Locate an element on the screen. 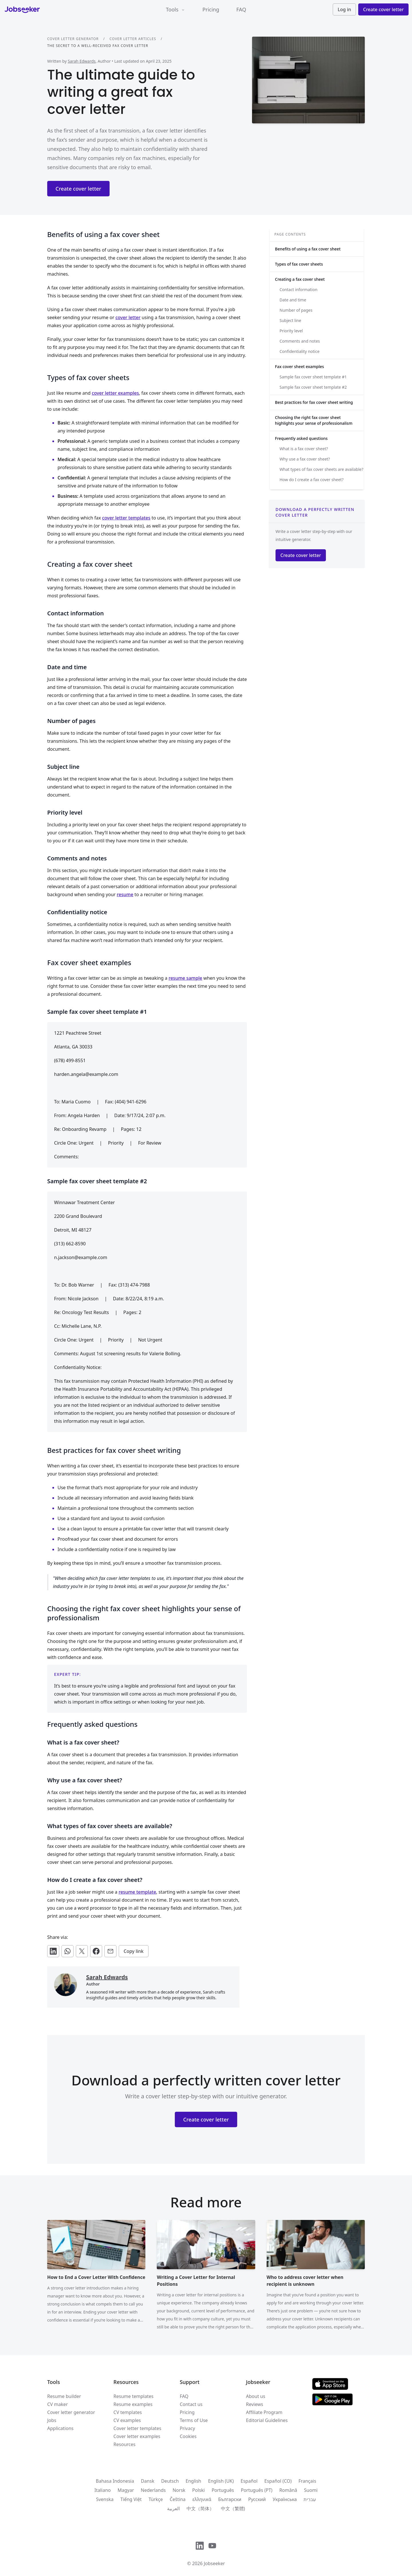 Image resolution: width=412 pixels, height=2576 pixels. Contact us is located at coordinates (191, 2404).